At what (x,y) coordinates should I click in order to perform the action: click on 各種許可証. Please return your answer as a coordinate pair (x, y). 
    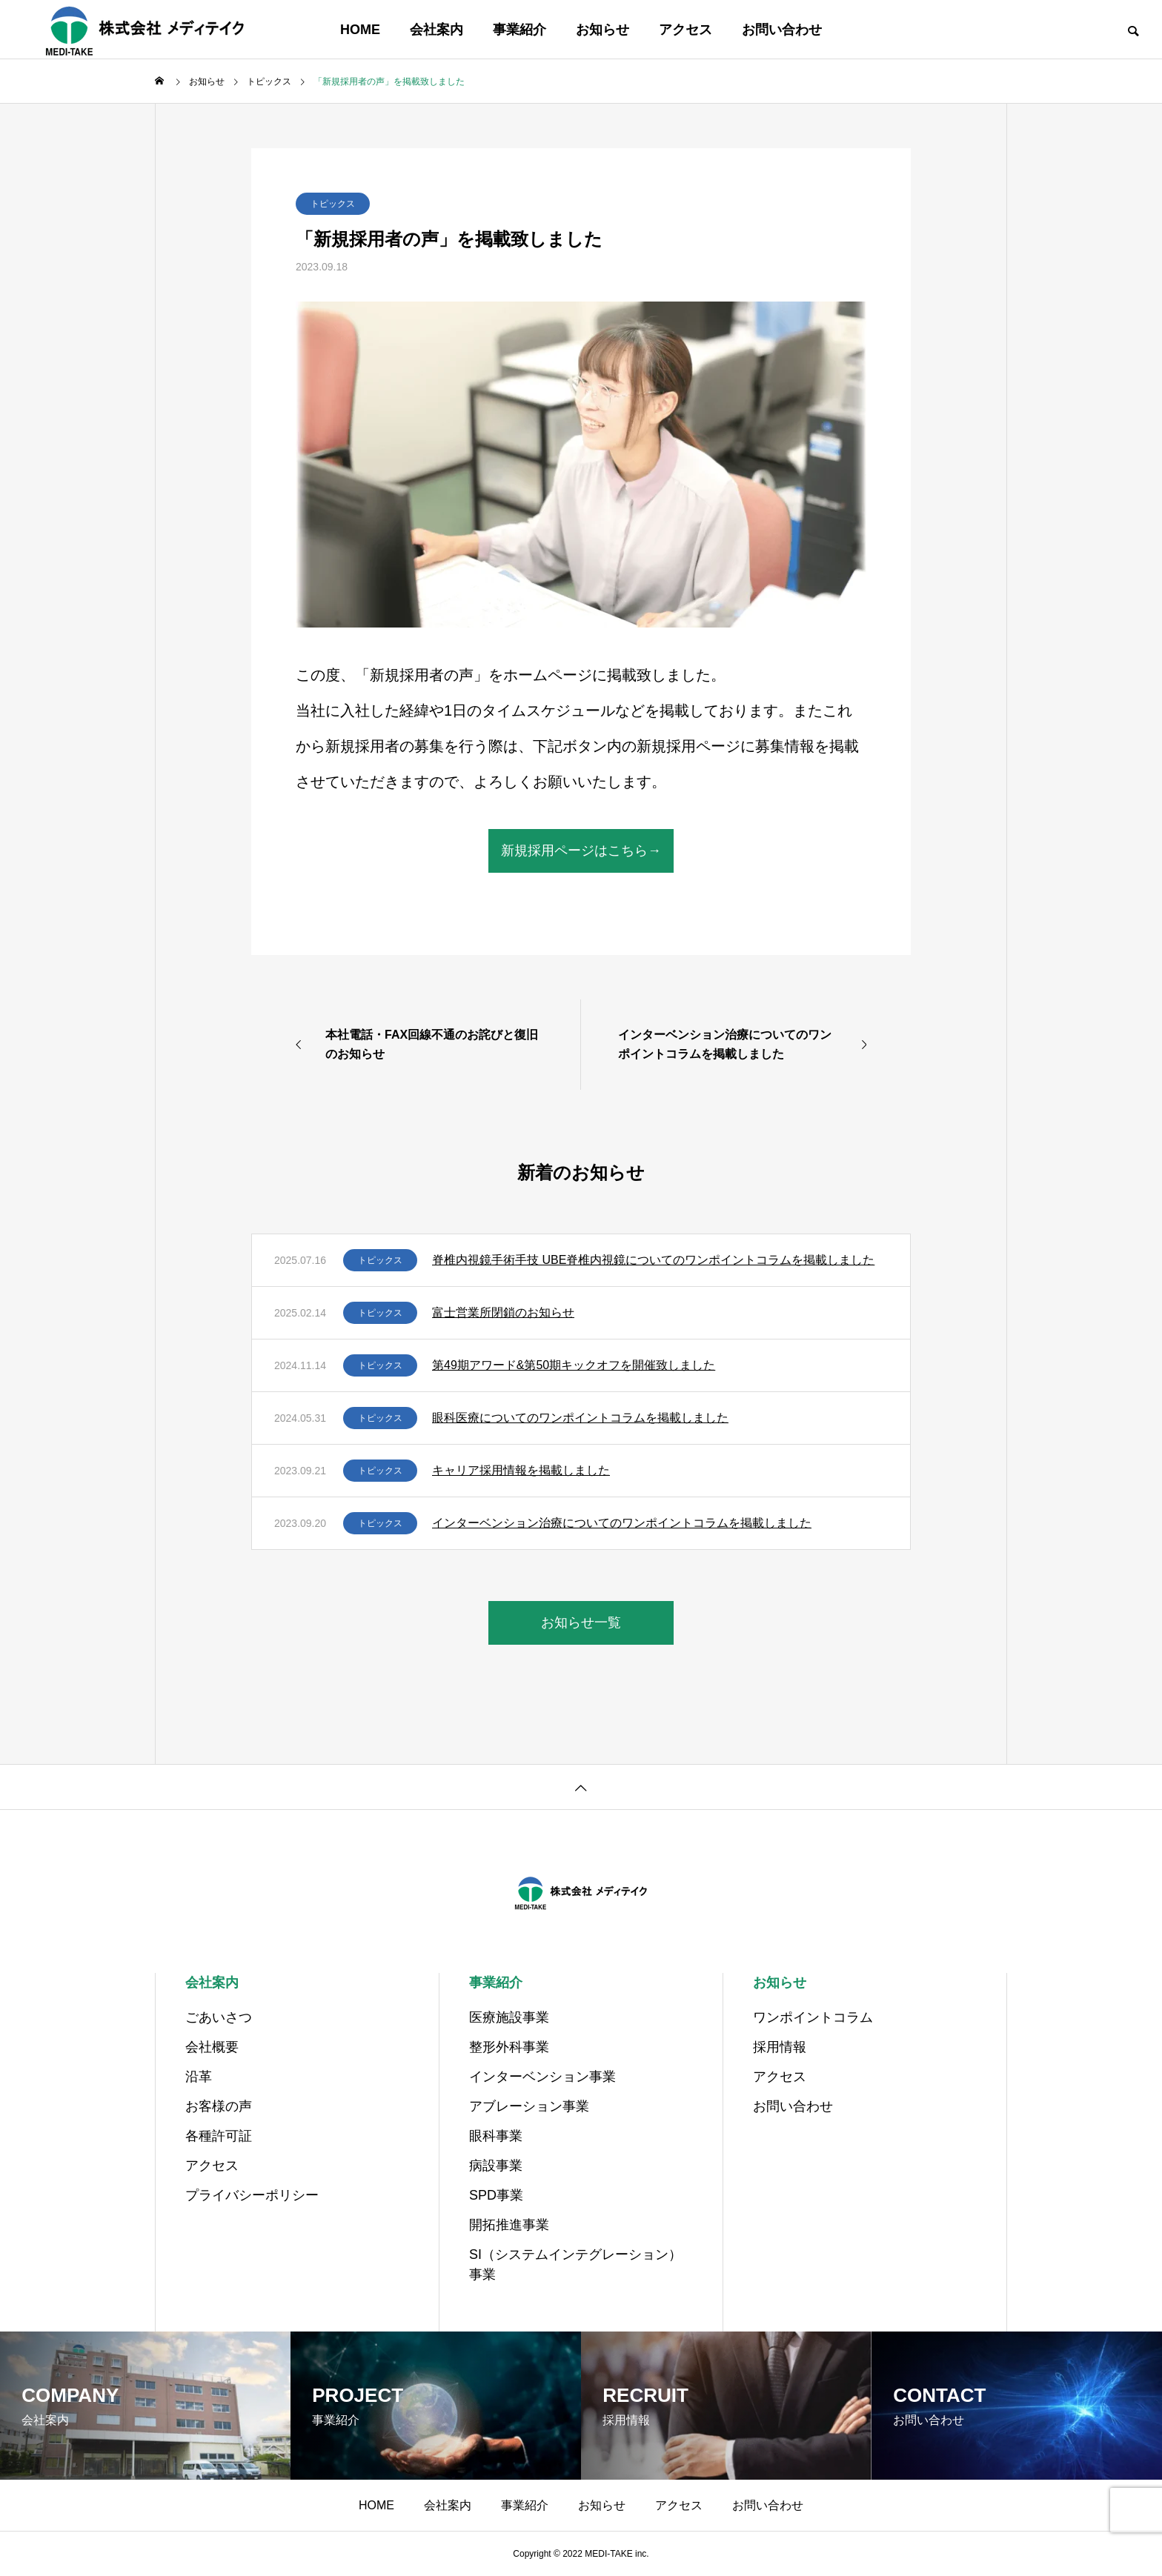
    Looking at the image, I should click on (218, 2136).